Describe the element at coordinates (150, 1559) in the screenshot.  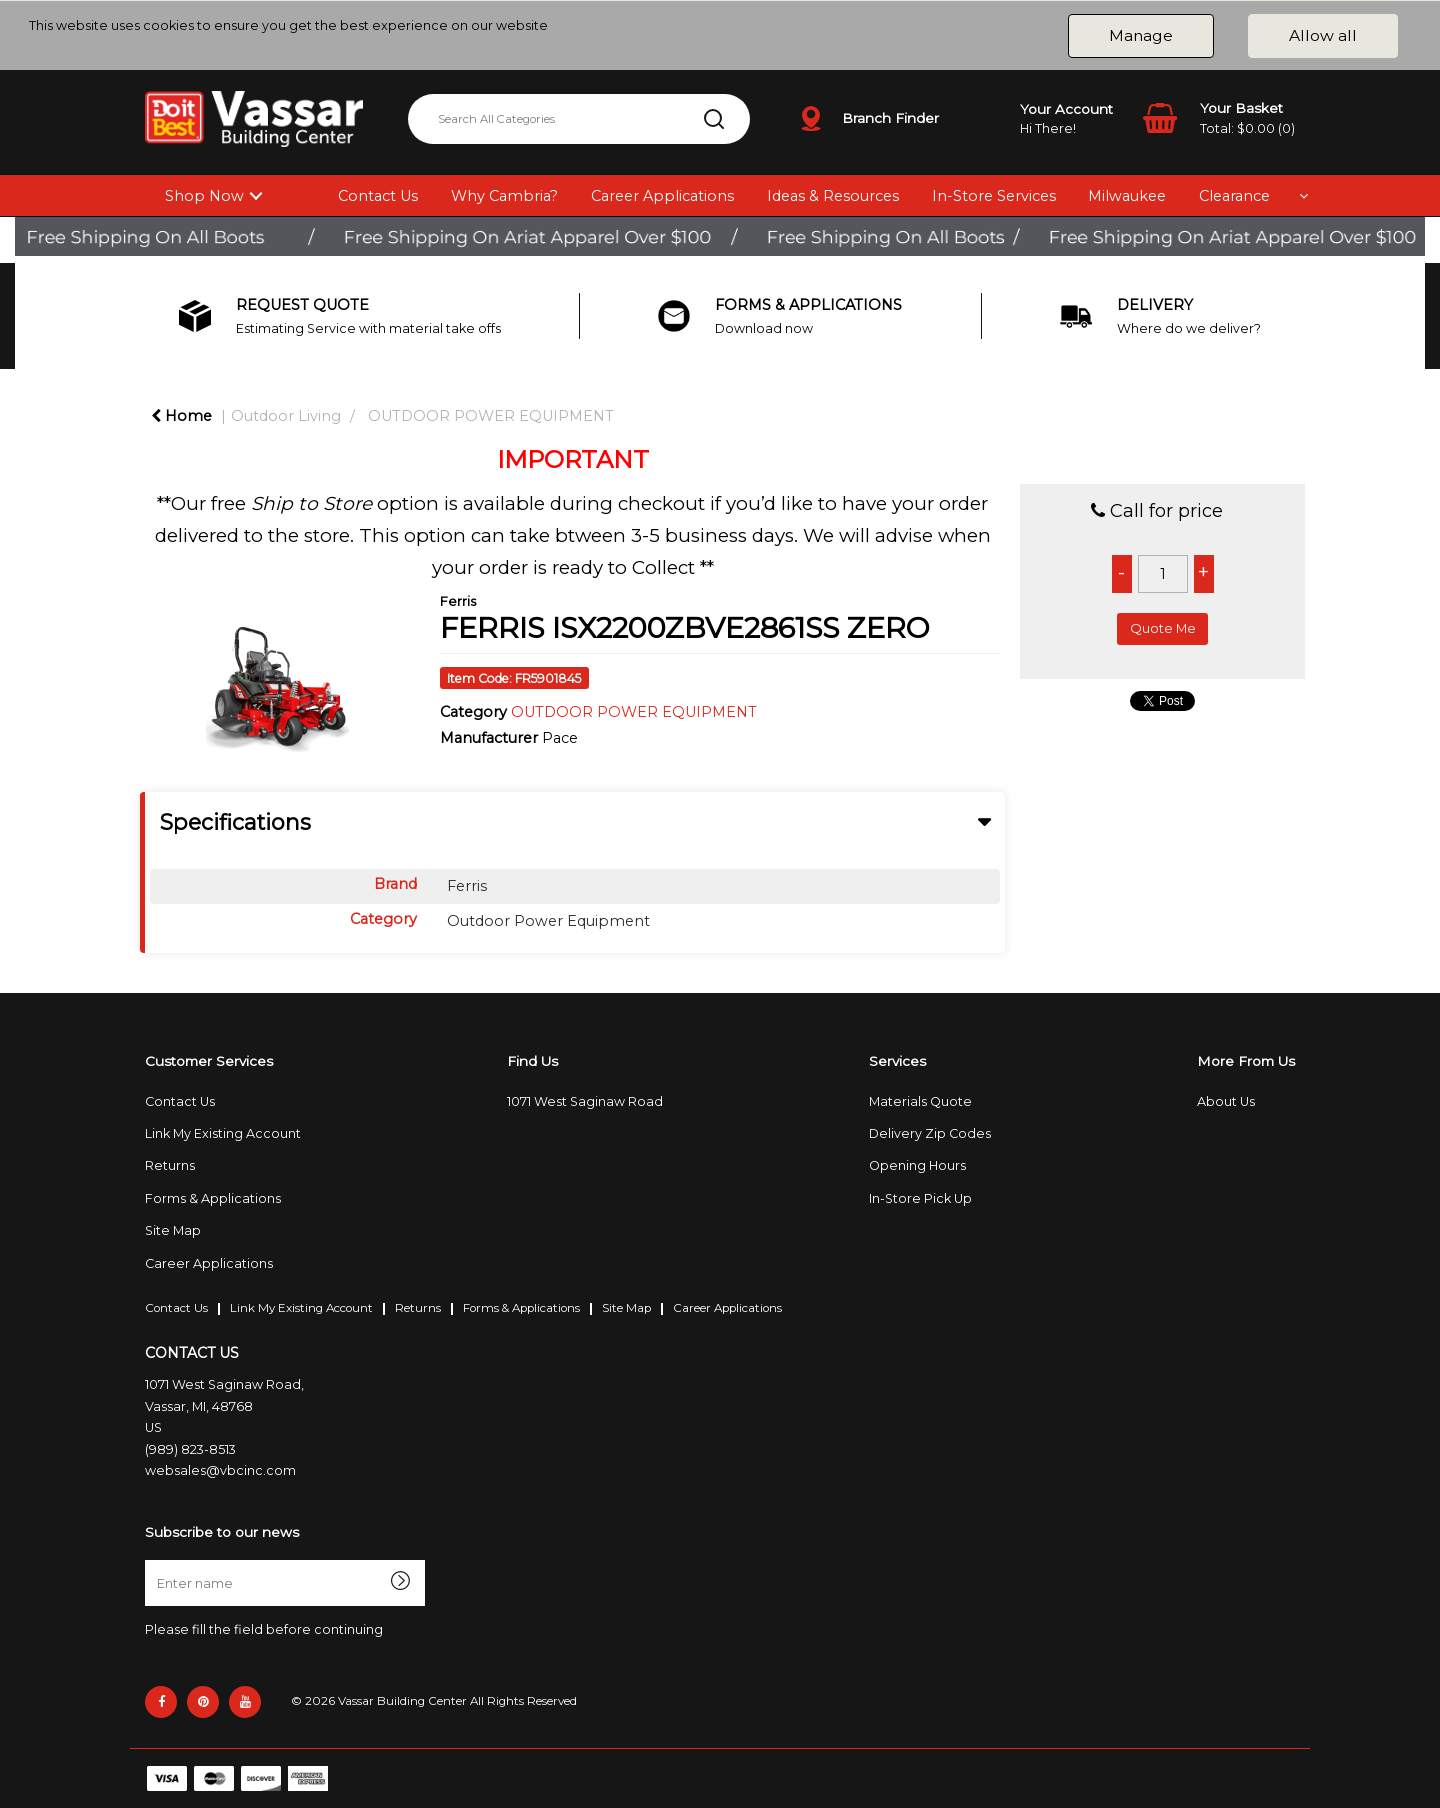
I see `Enter name` at that location.